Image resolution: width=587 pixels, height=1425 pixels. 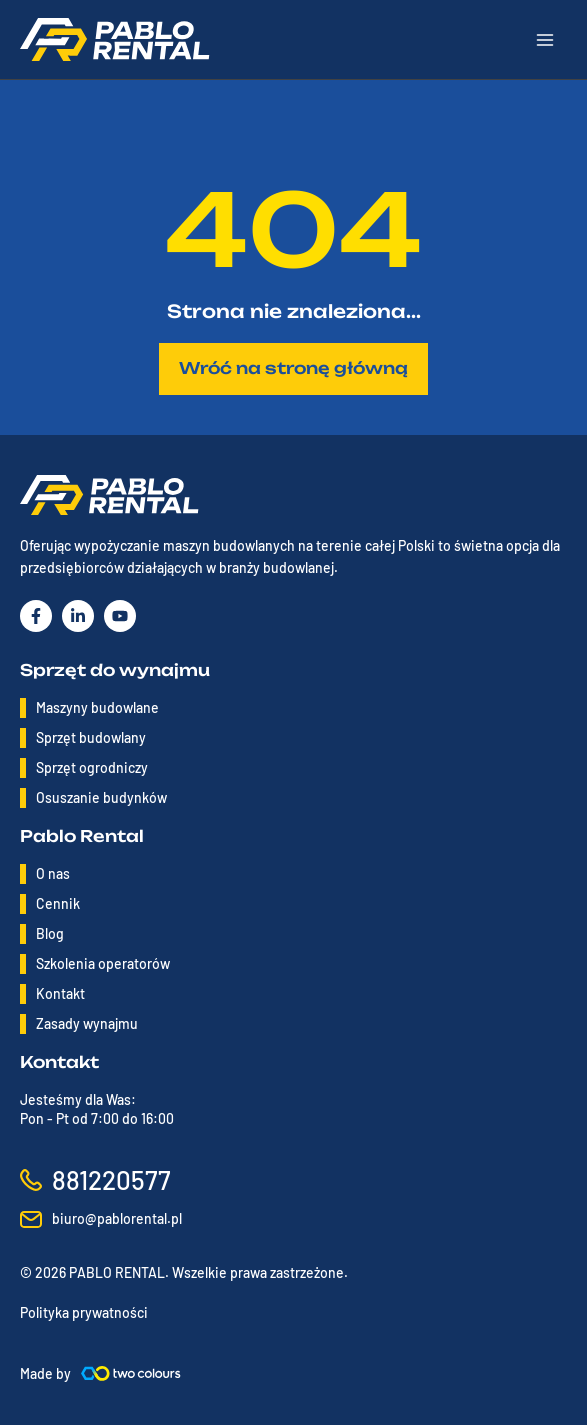 I want to click on Osuszanie budynków, so click(x=101, y=797).